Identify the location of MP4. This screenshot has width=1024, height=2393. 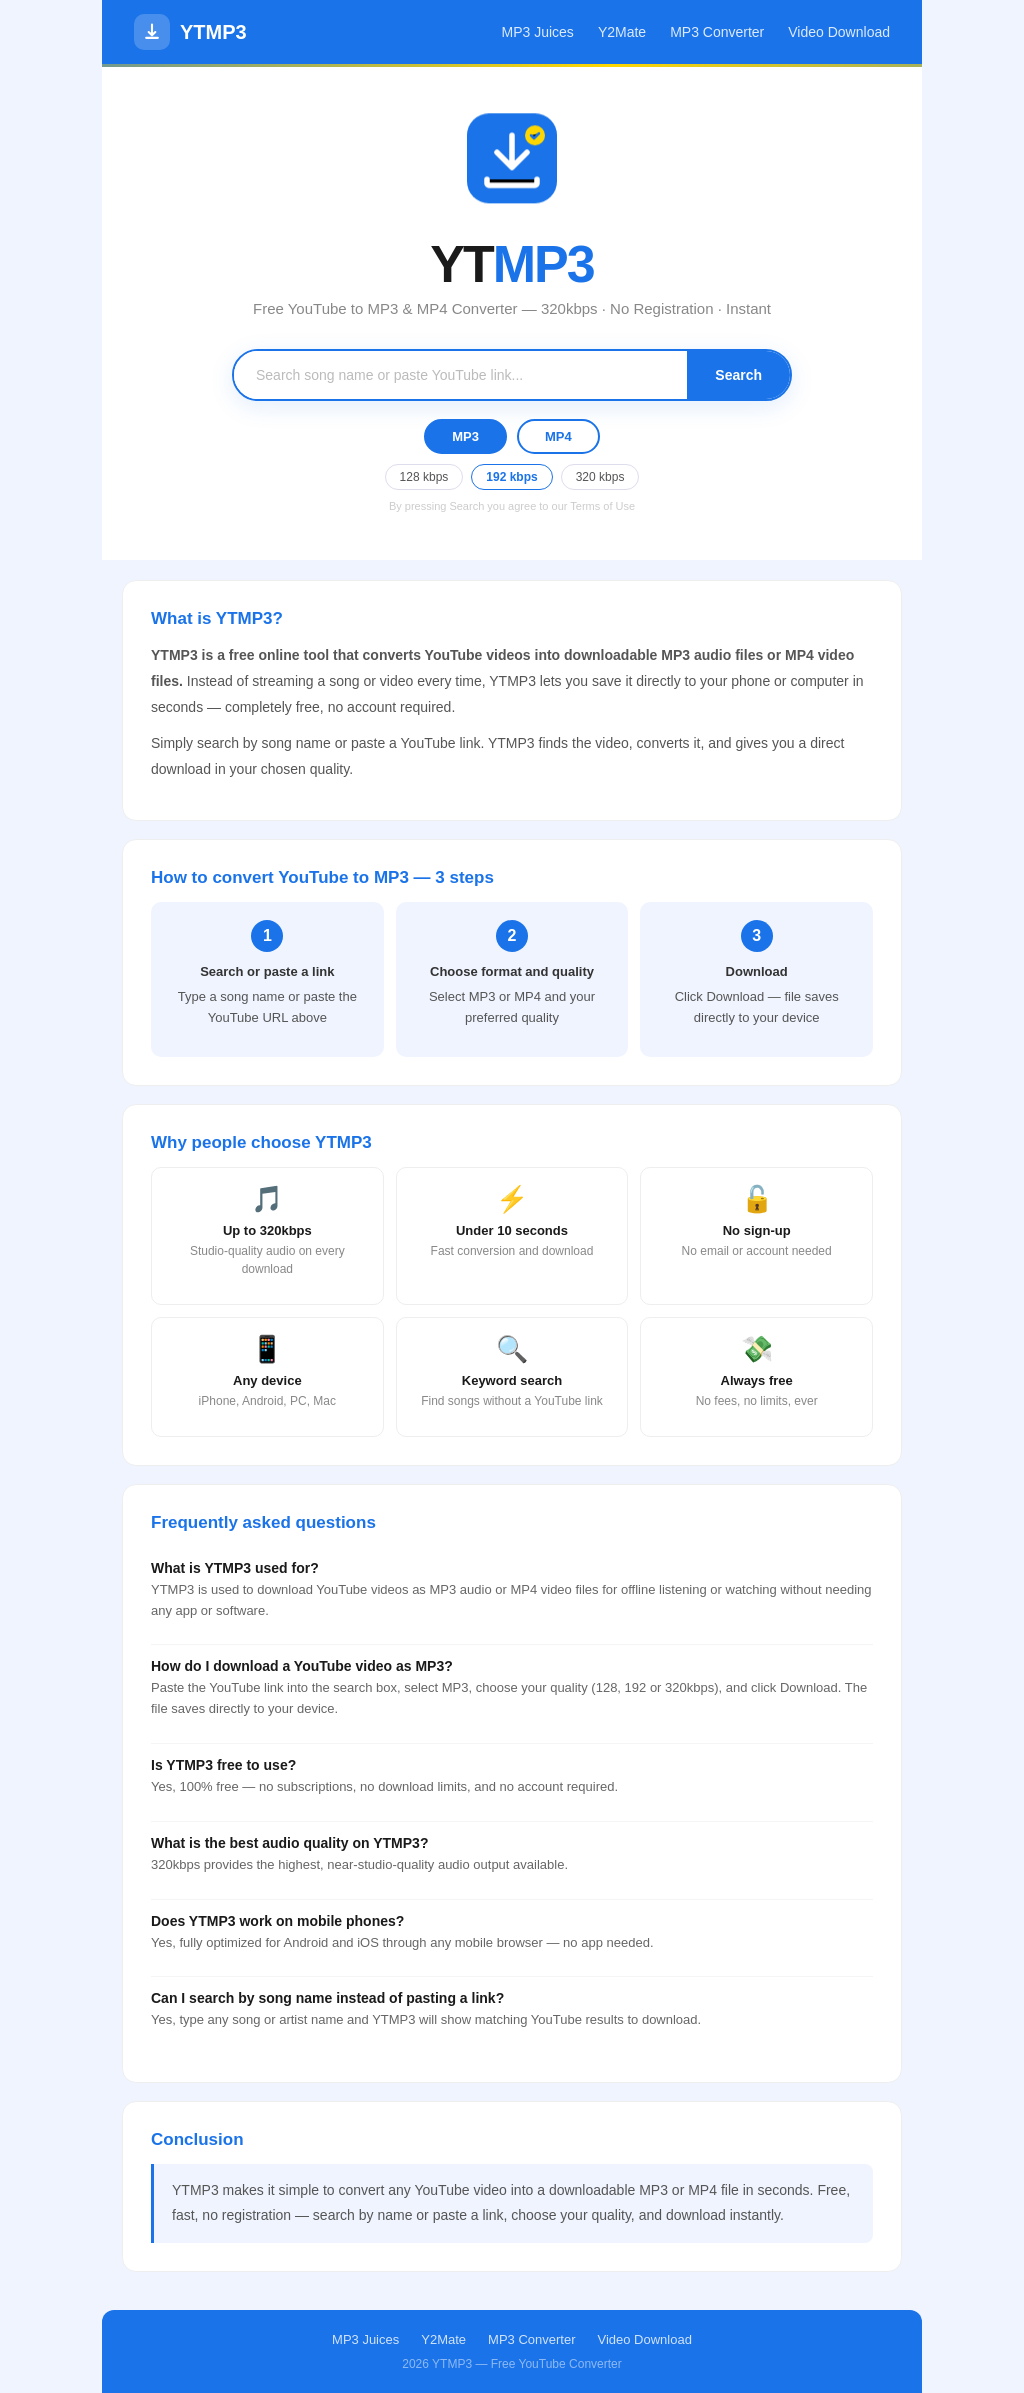
(558, 436).